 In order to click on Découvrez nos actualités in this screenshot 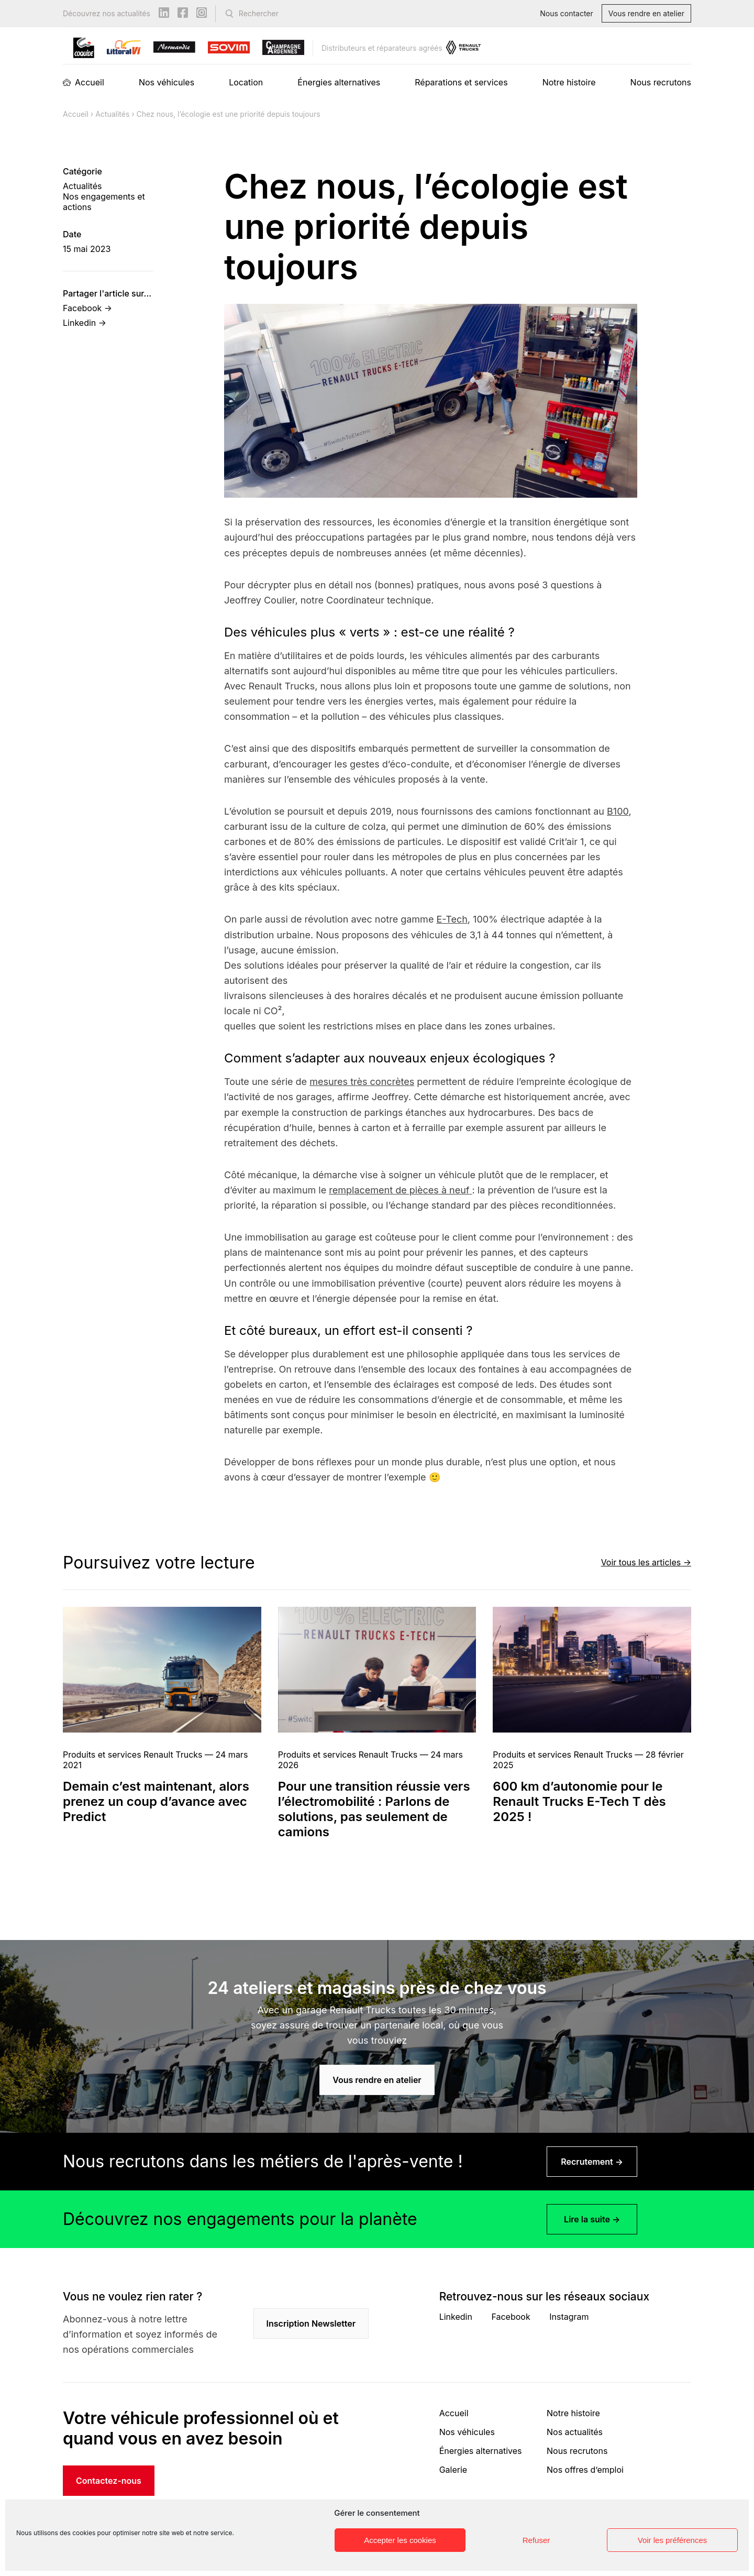, I will do `click(106, 13)`.